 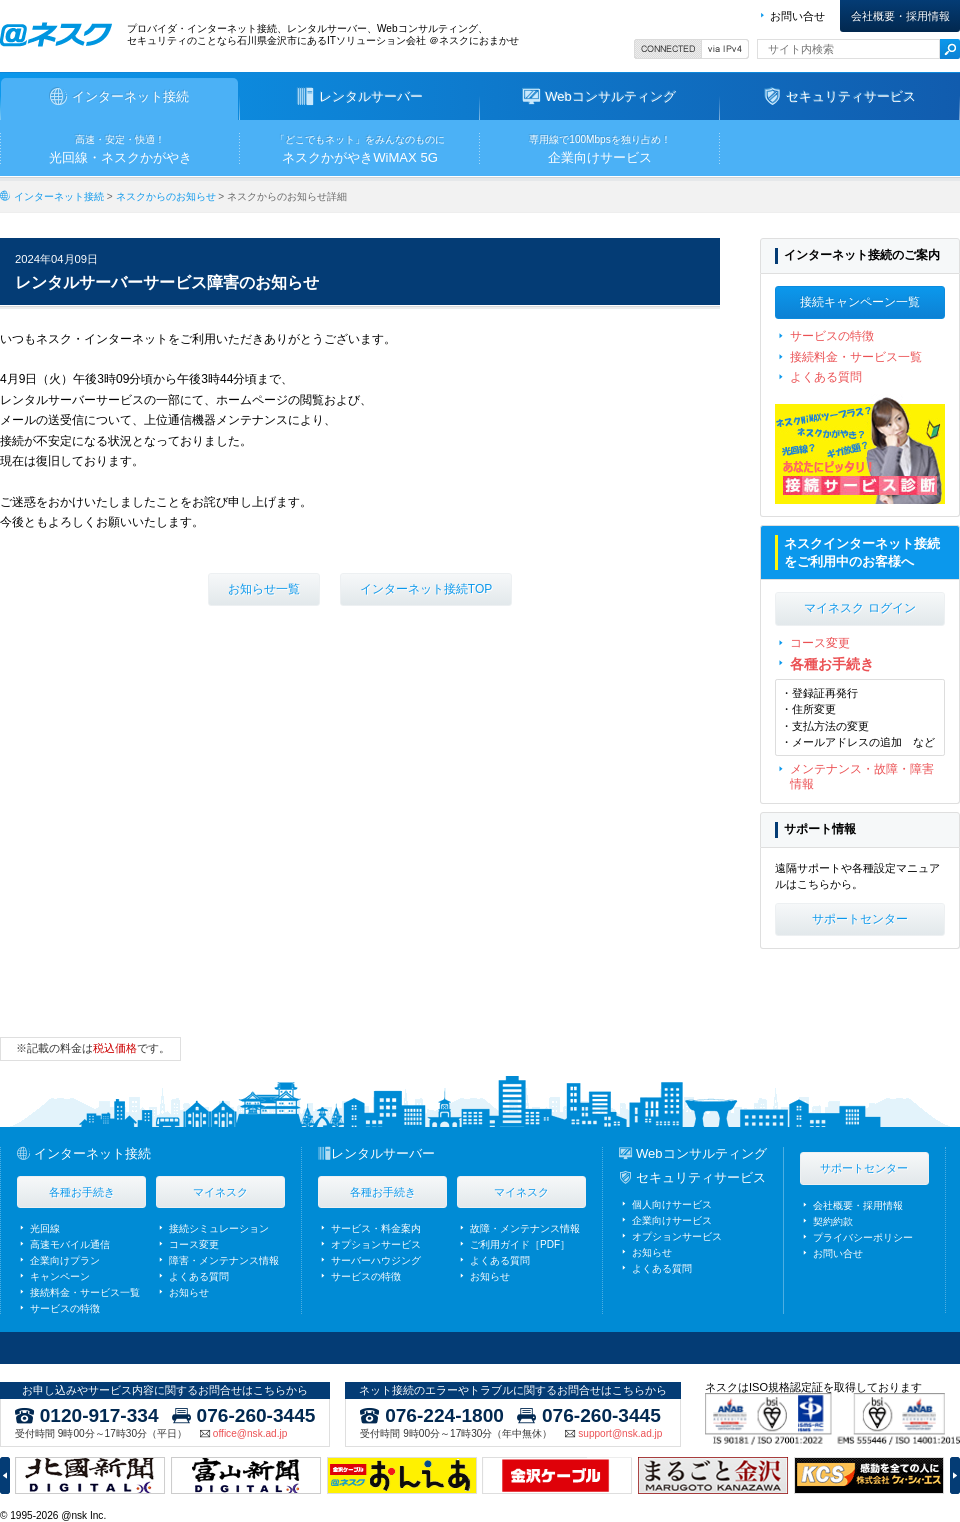 What do you see at coordinates (56, 34) in the screenshot?
I see `ネスク` at bounding box center [56, 34].